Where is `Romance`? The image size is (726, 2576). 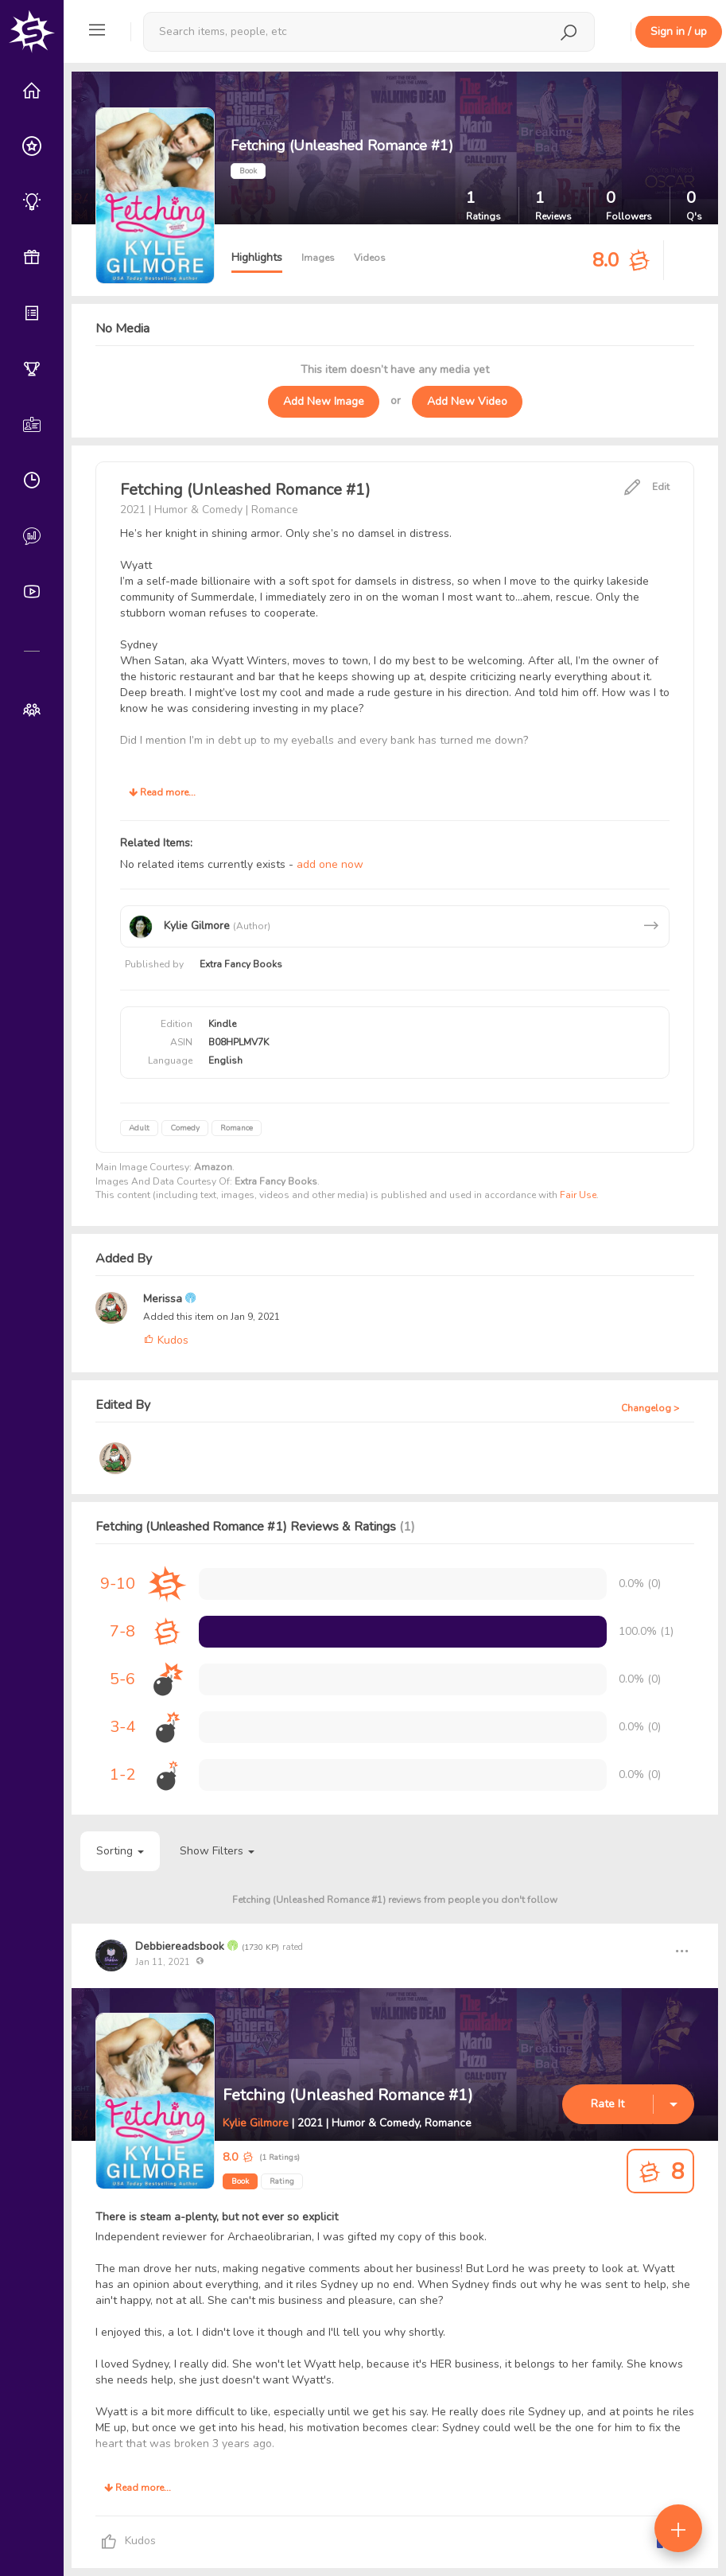 Romance is located at coordinates (236, 1128).